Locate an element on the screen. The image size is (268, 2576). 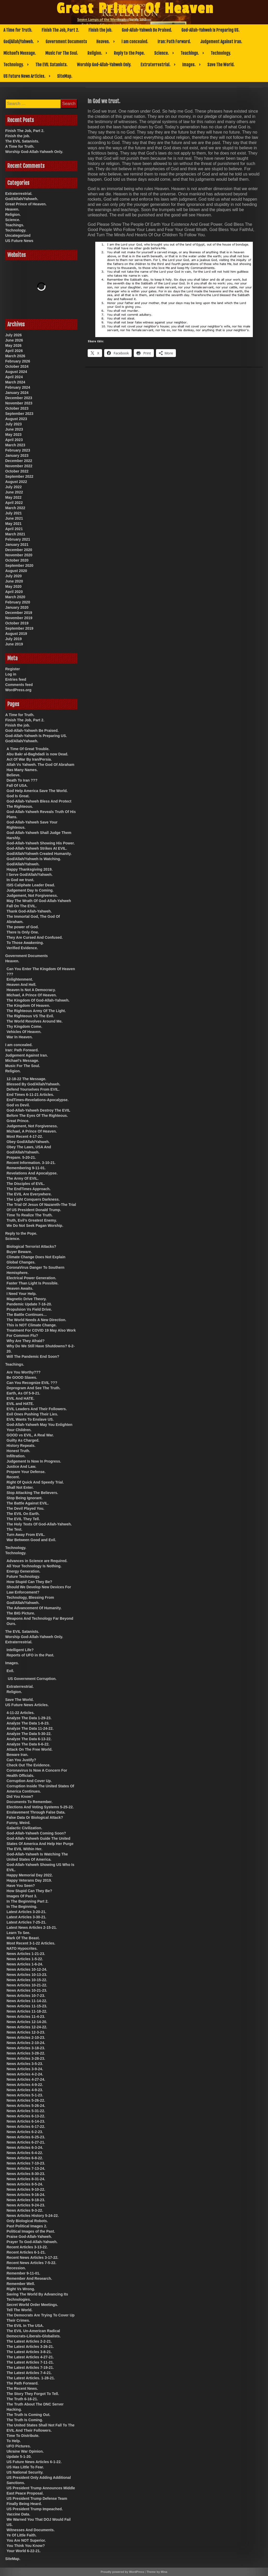
God-Allah-Yahweh Be Praised. is located at coordinates (147, 30).